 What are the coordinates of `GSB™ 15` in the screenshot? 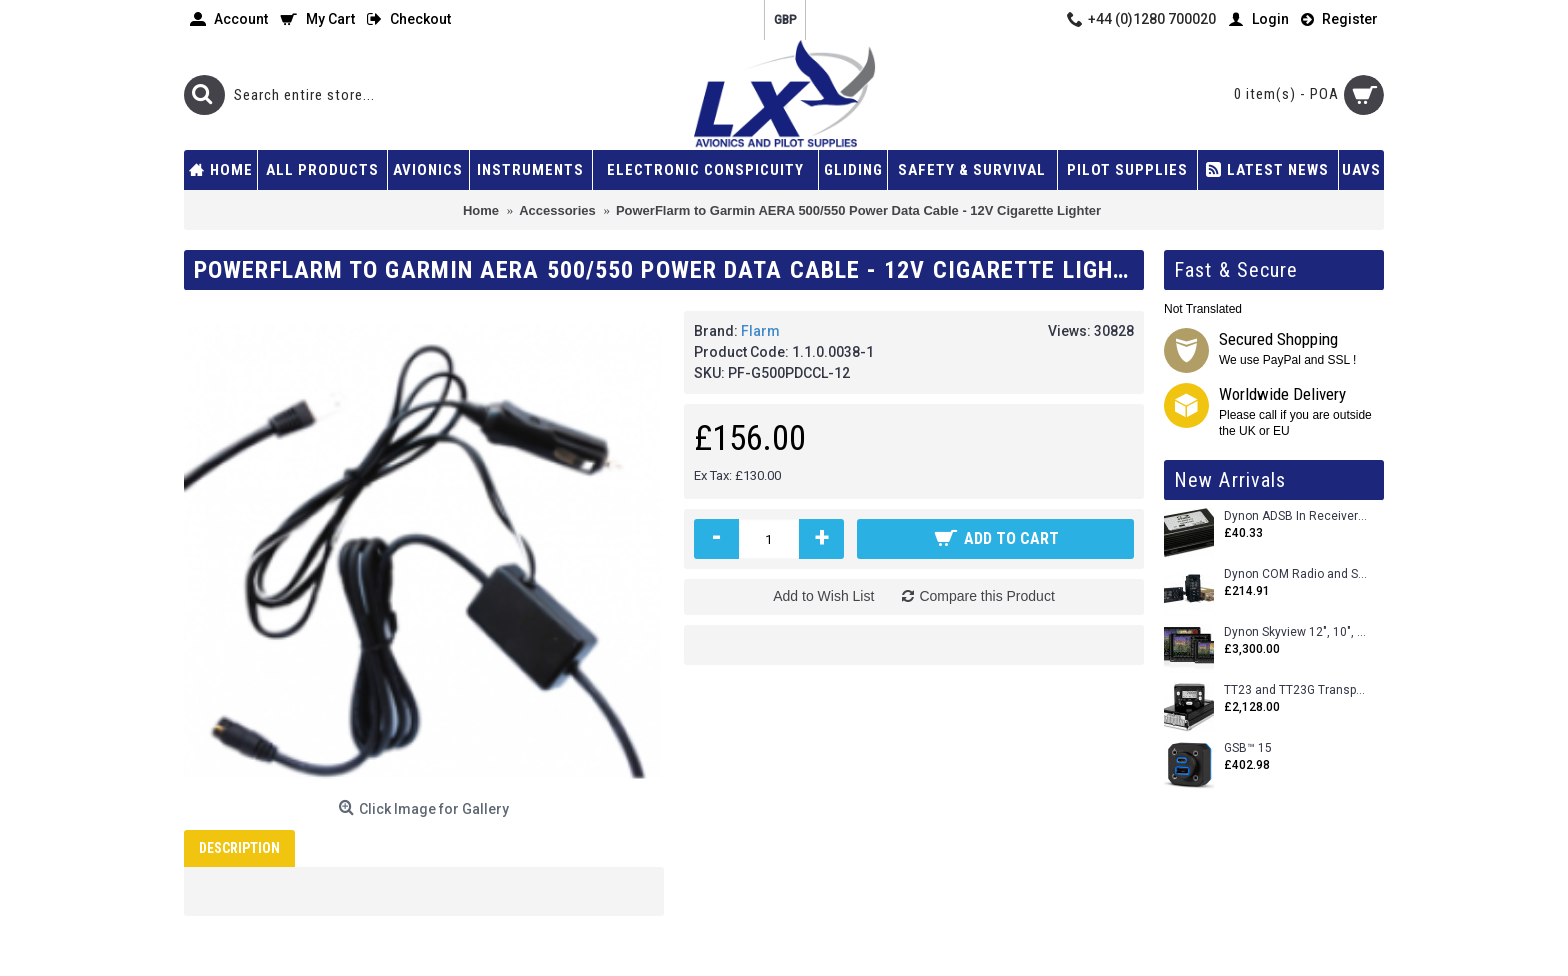 It's located at (1248, 748).